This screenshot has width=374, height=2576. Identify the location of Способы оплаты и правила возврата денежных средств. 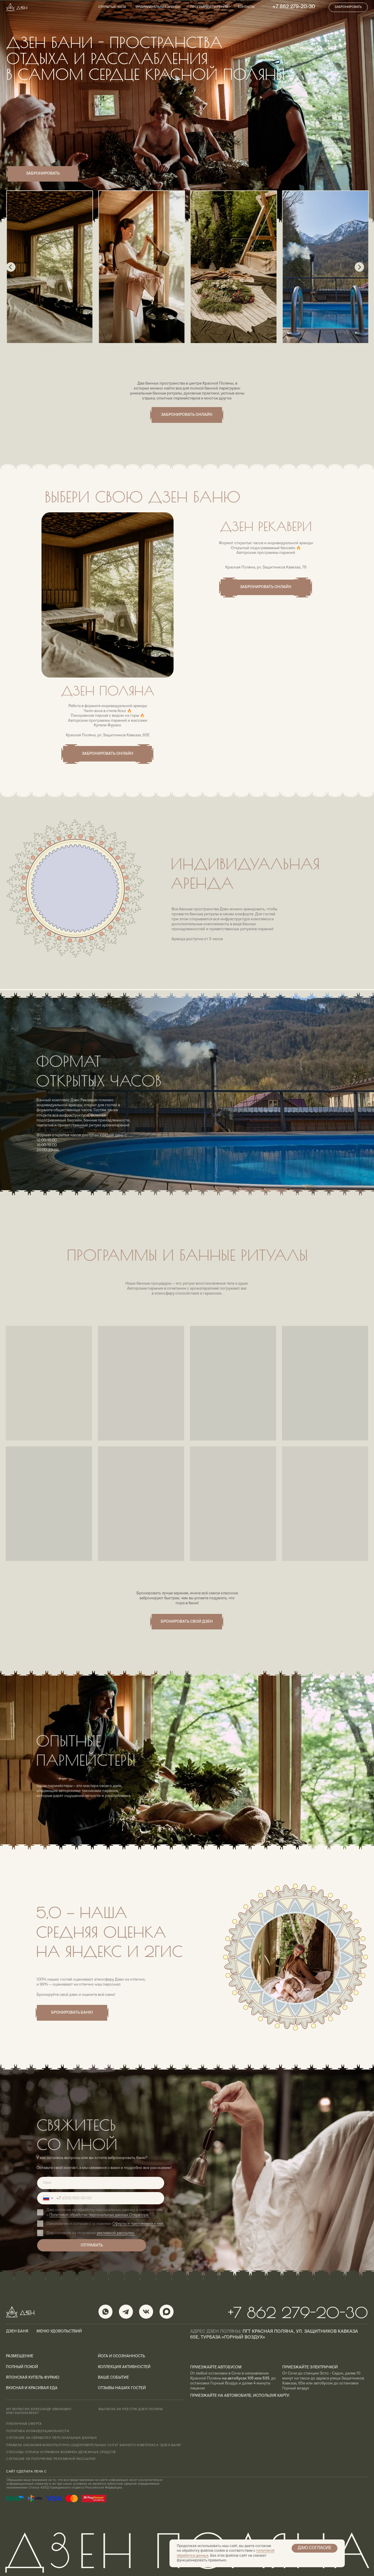
(60, 2452).